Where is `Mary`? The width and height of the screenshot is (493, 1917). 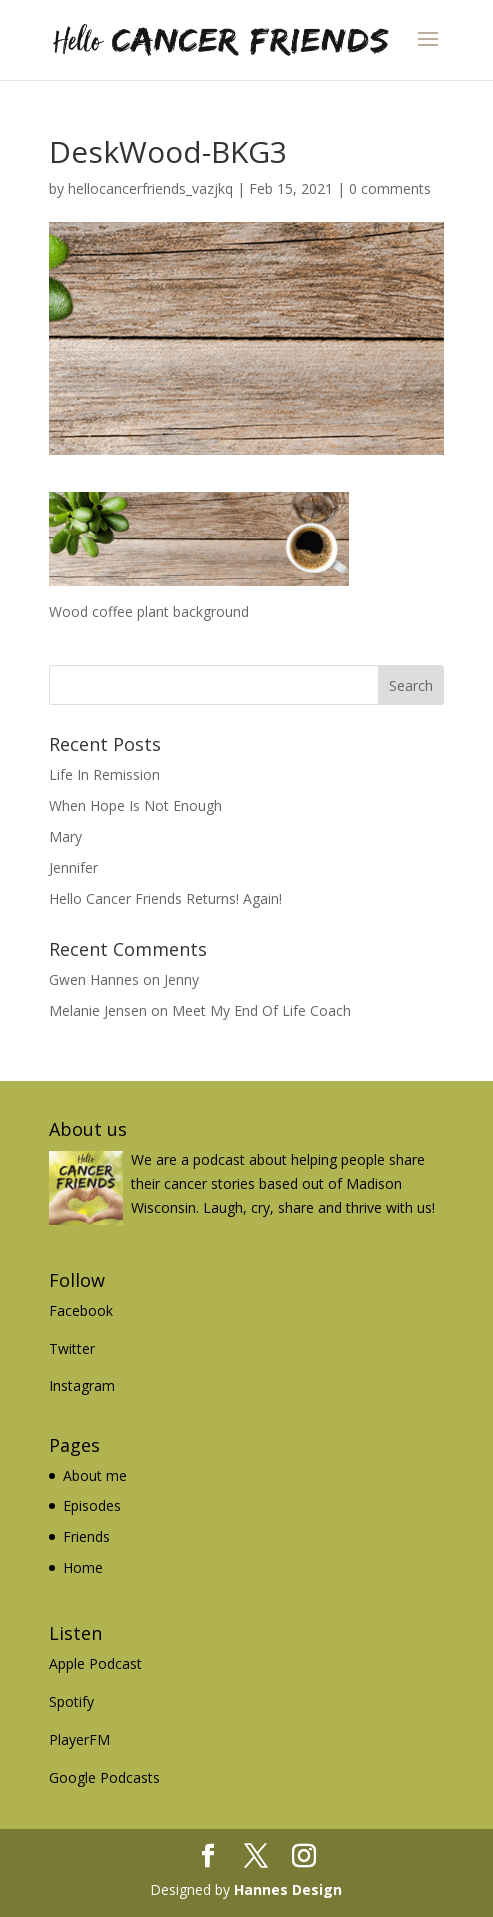 Mary is located at coordinates (65, 836).